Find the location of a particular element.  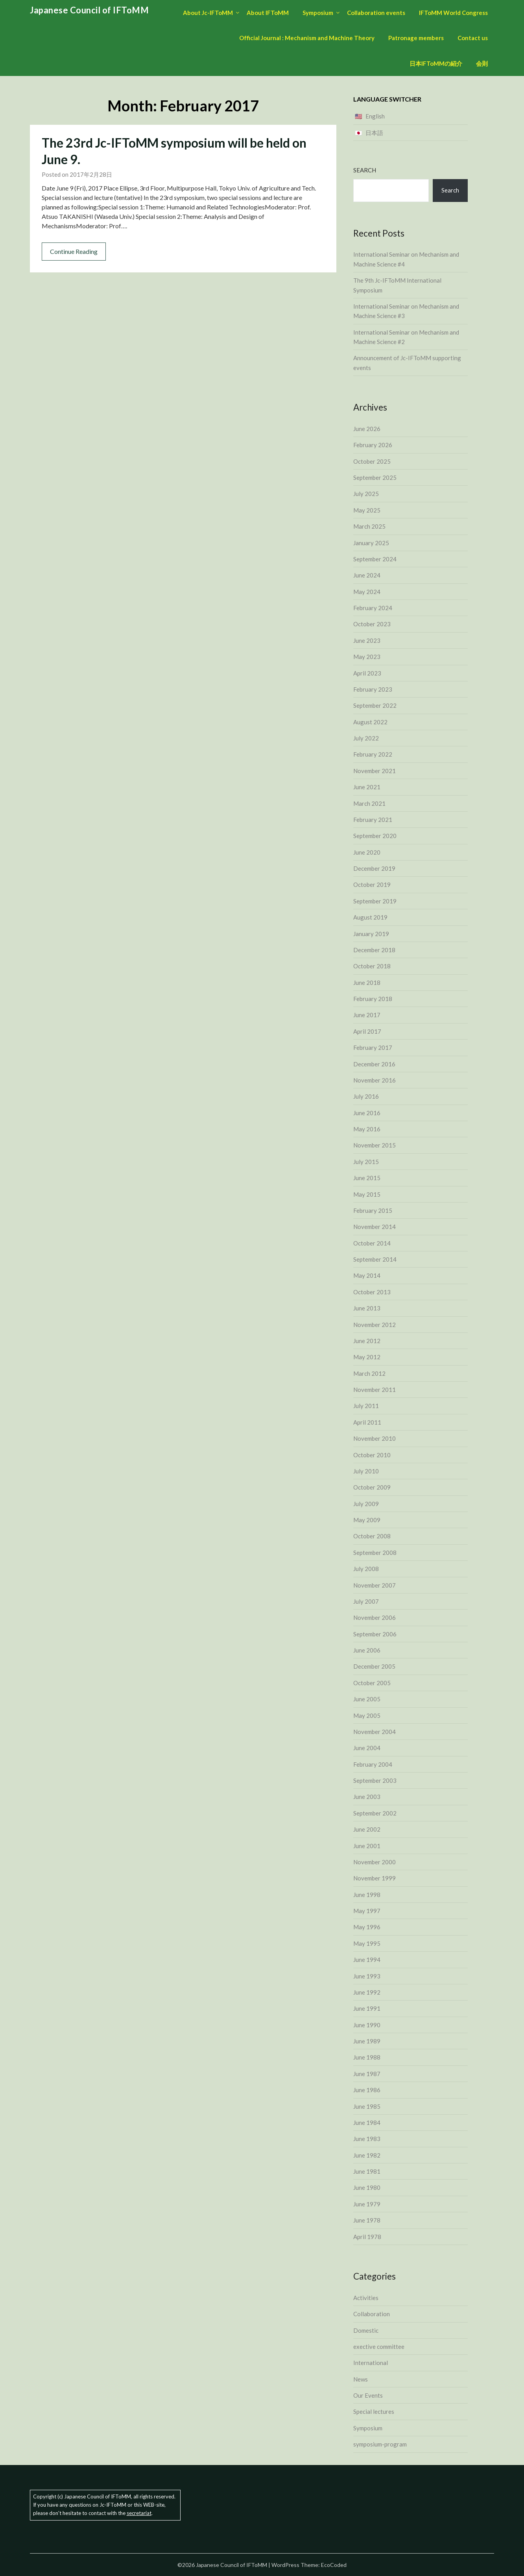

September 2022 is located at coordinates (375, 705).